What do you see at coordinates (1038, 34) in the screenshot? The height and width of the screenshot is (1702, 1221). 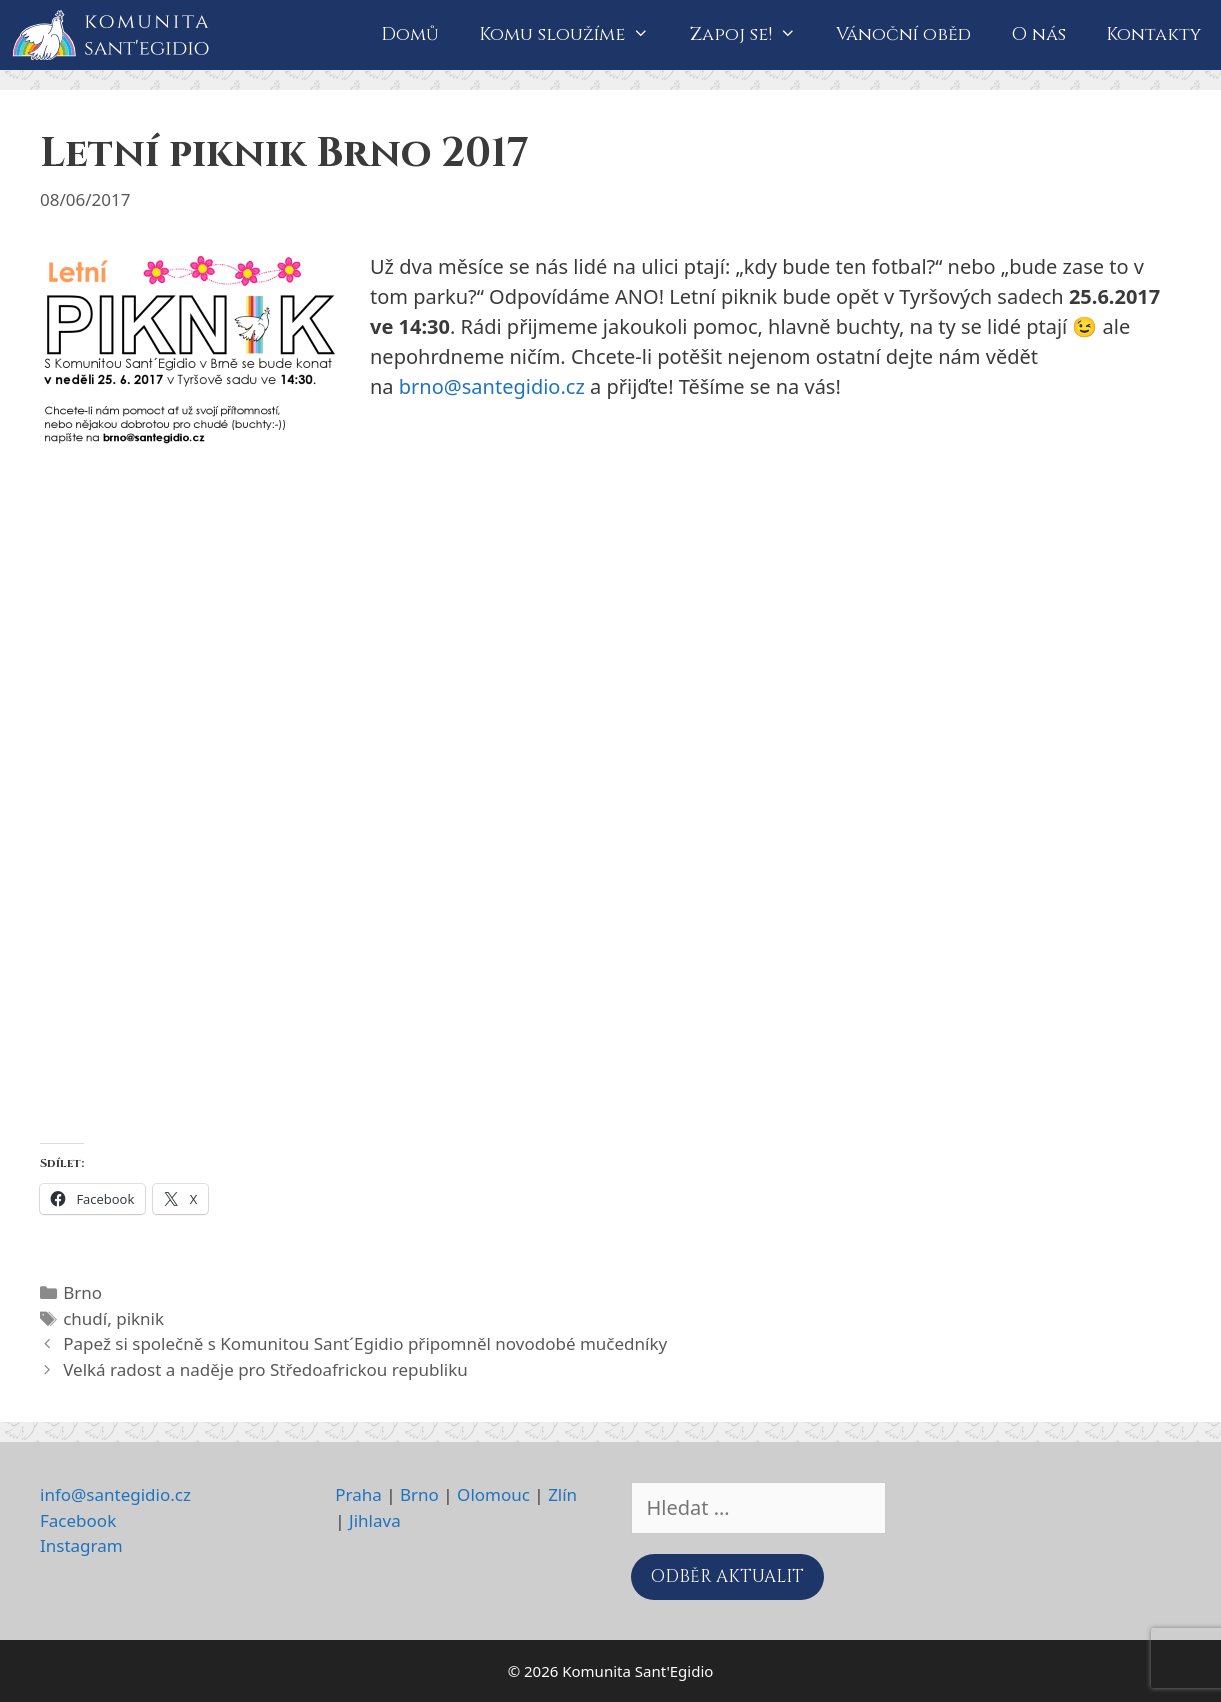 I see `O nás` at bounding box center [1038, 34].